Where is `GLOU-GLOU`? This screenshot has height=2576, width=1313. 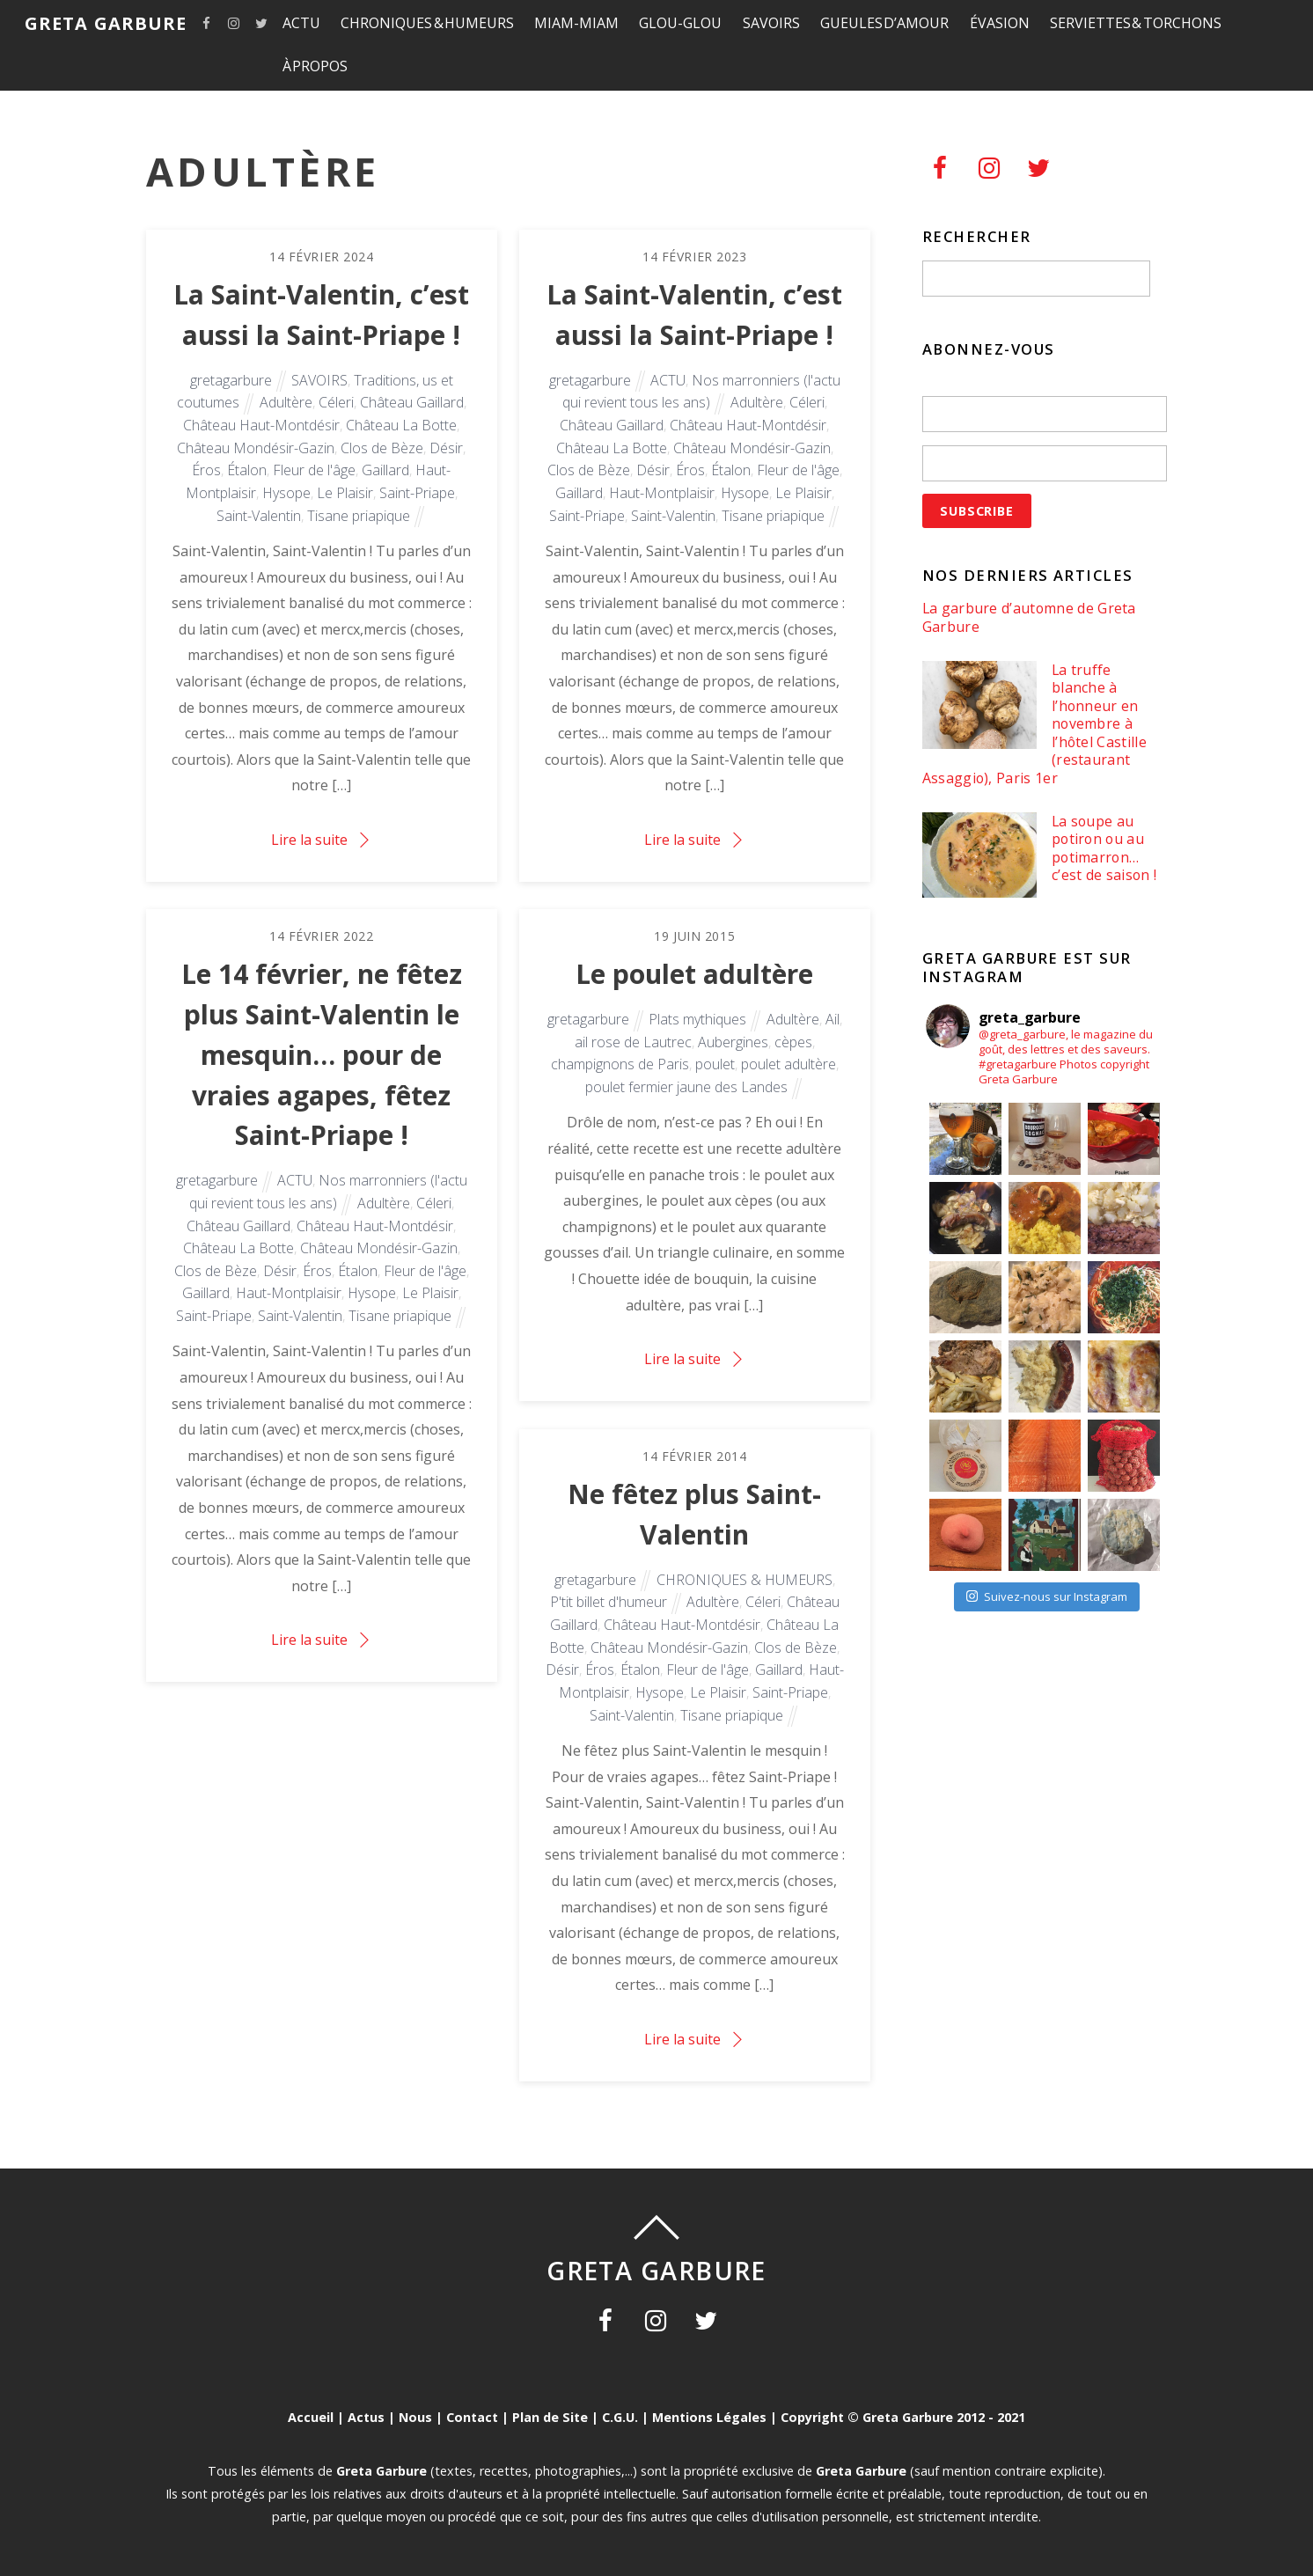
GLOU-GLOU is located at coordinates (680, 23).